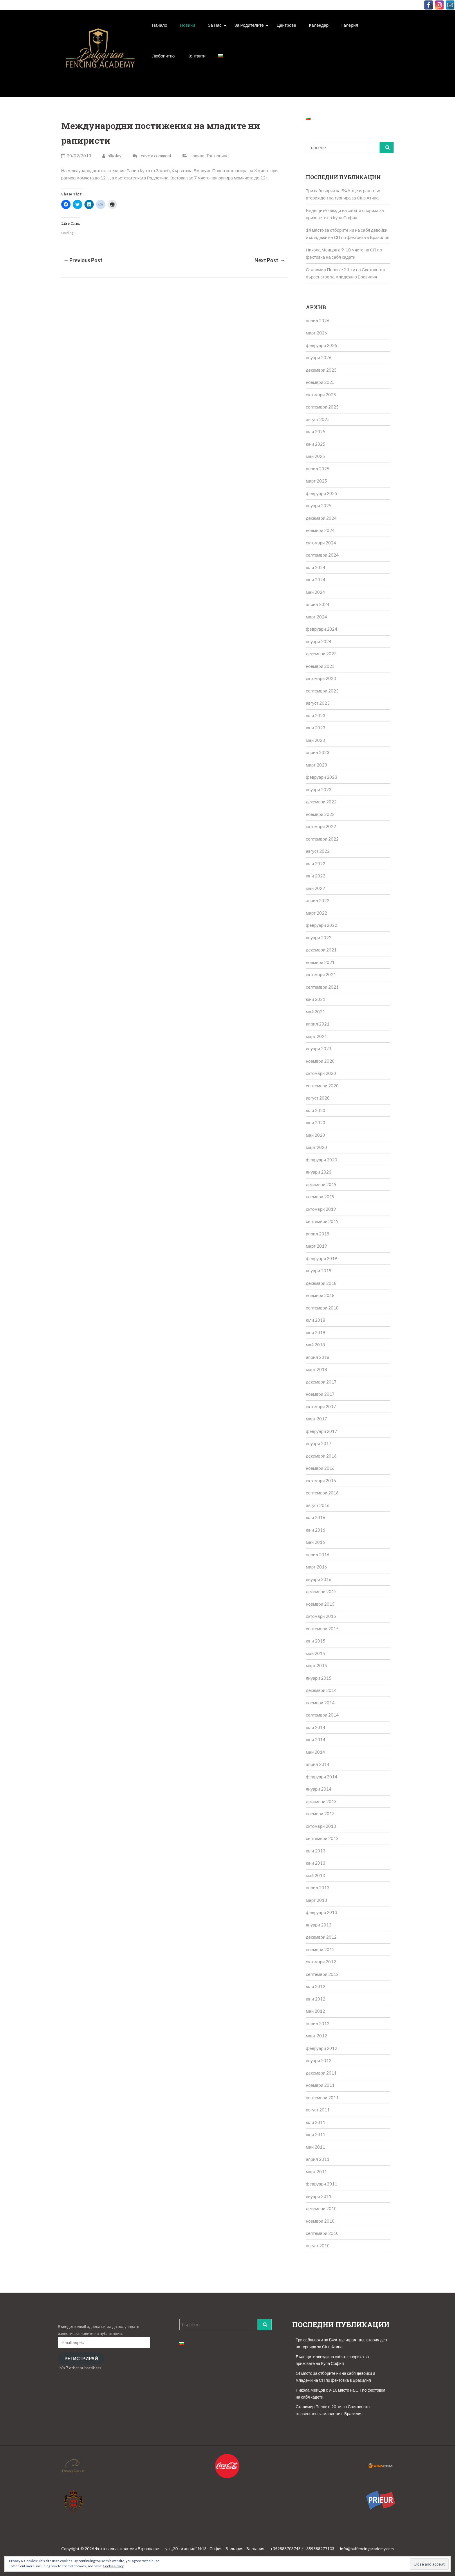 The width and height of the screenshot is (455, 2576). What do you see at coordinates (321, 777) in the screenshot?
I see `февруари 2023` at bounding box center [321, 777].